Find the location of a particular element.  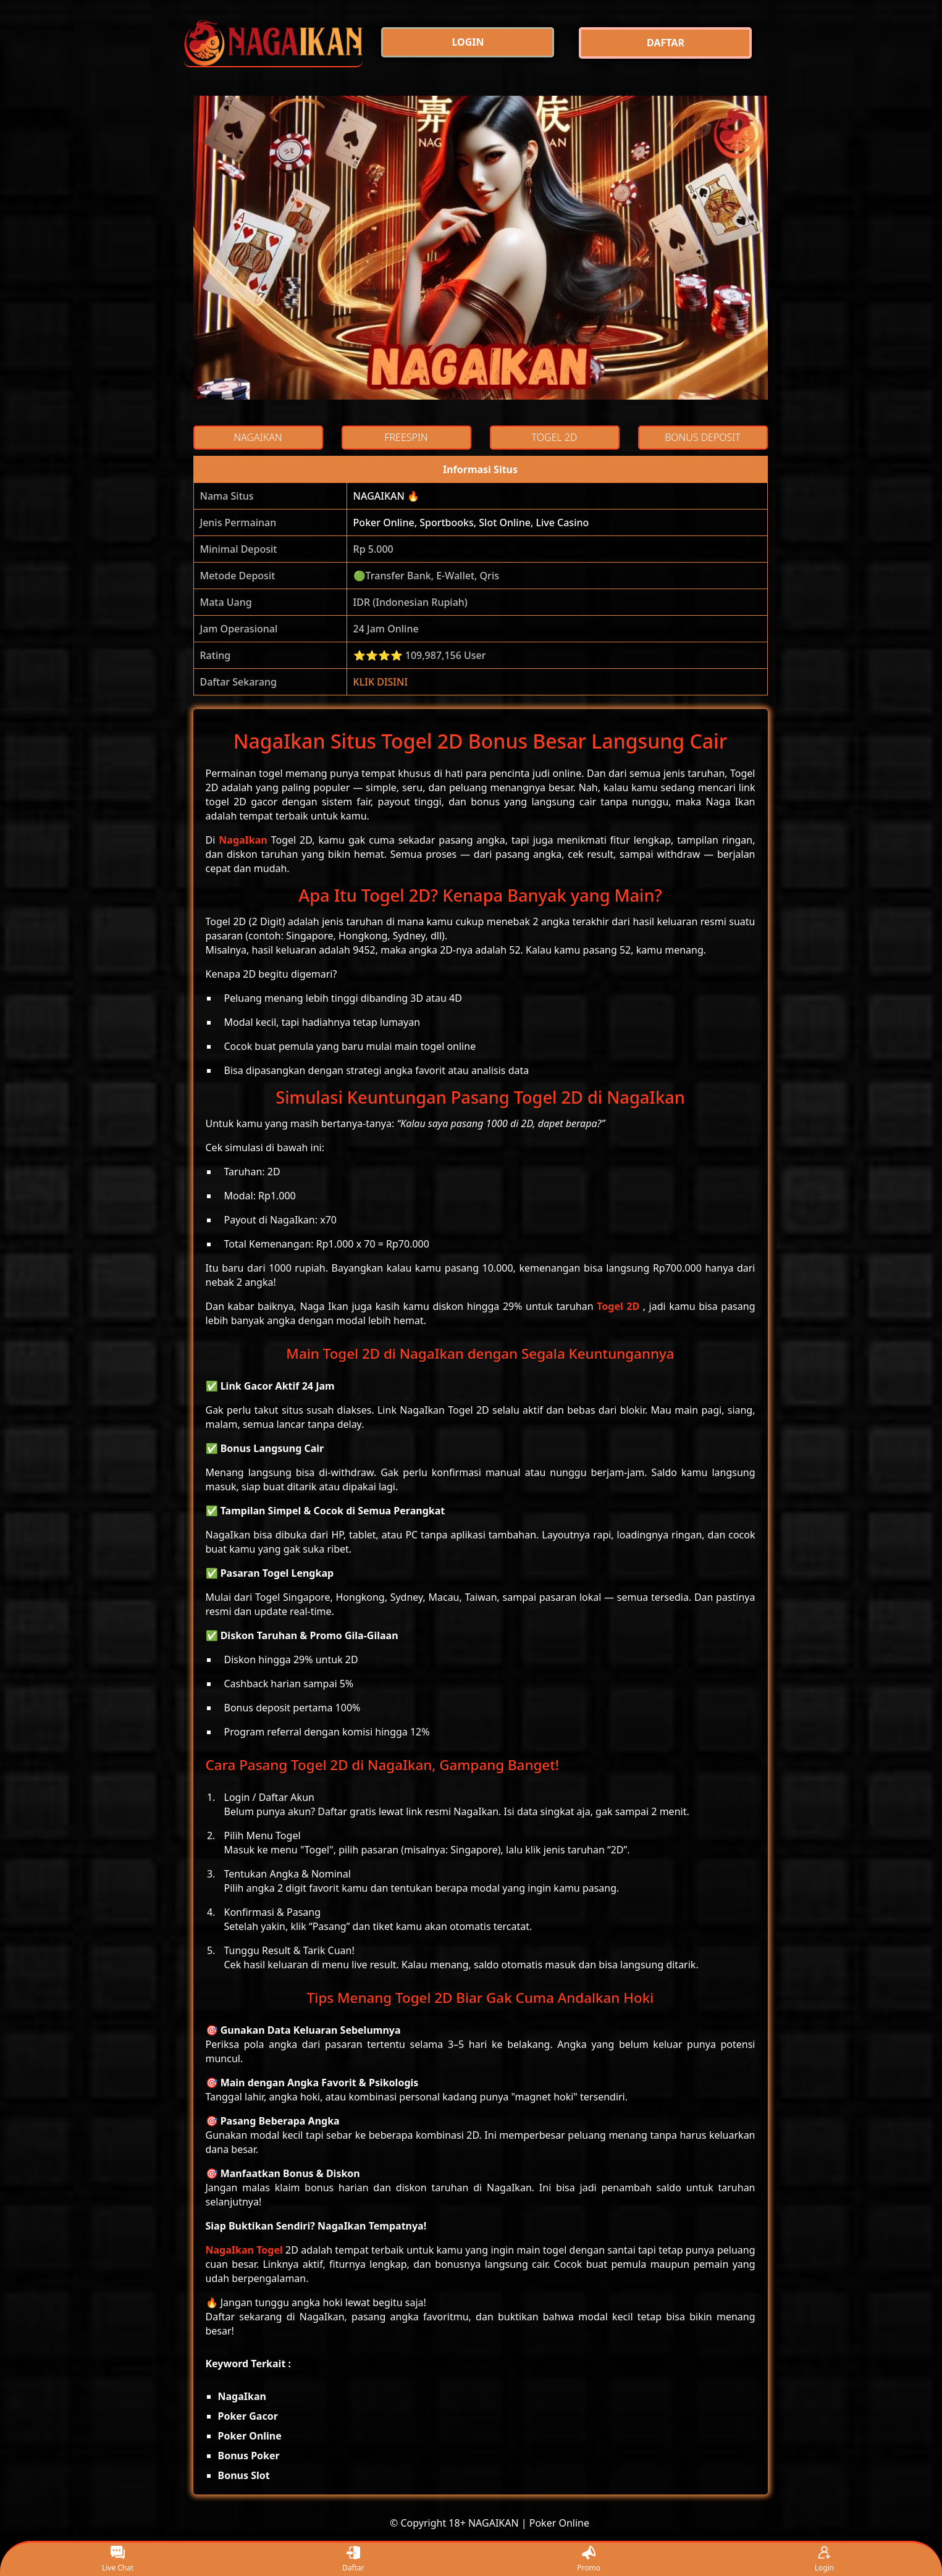

Promo is located at coordinates (588, 2560).